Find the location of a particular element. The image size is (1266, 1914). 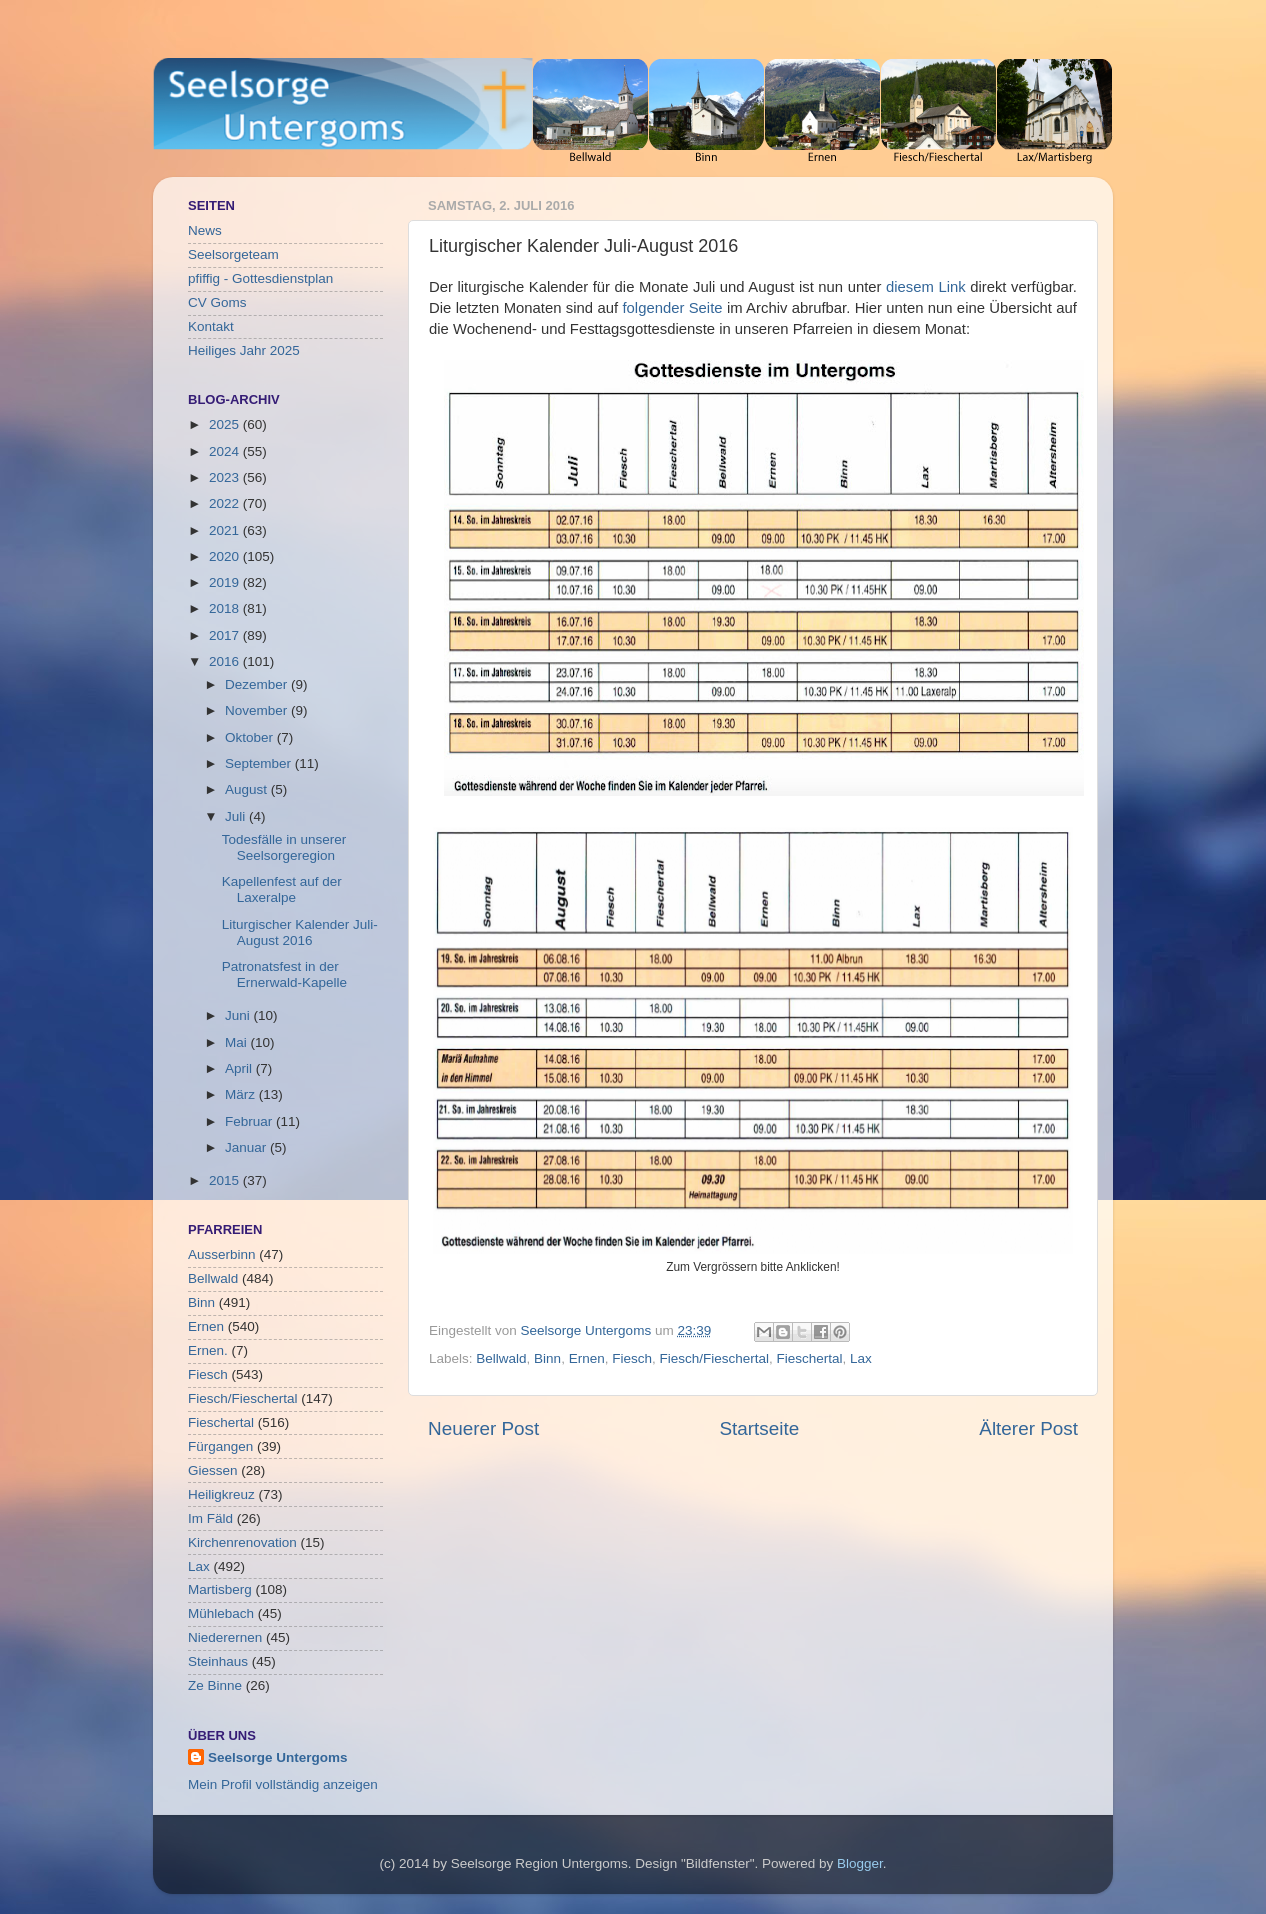

Ernen is located at coordinates (587, 1358).